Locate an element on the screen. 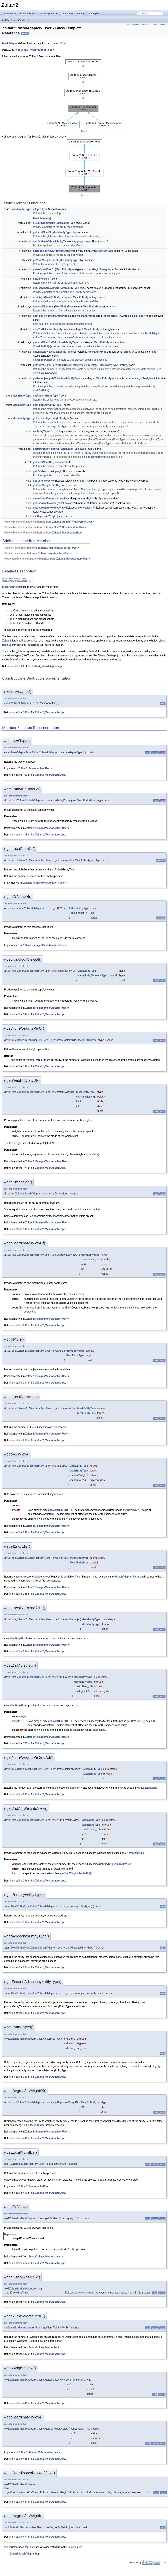 The image size is (168, 2576). 406 is located at coordinates (25, 2136).